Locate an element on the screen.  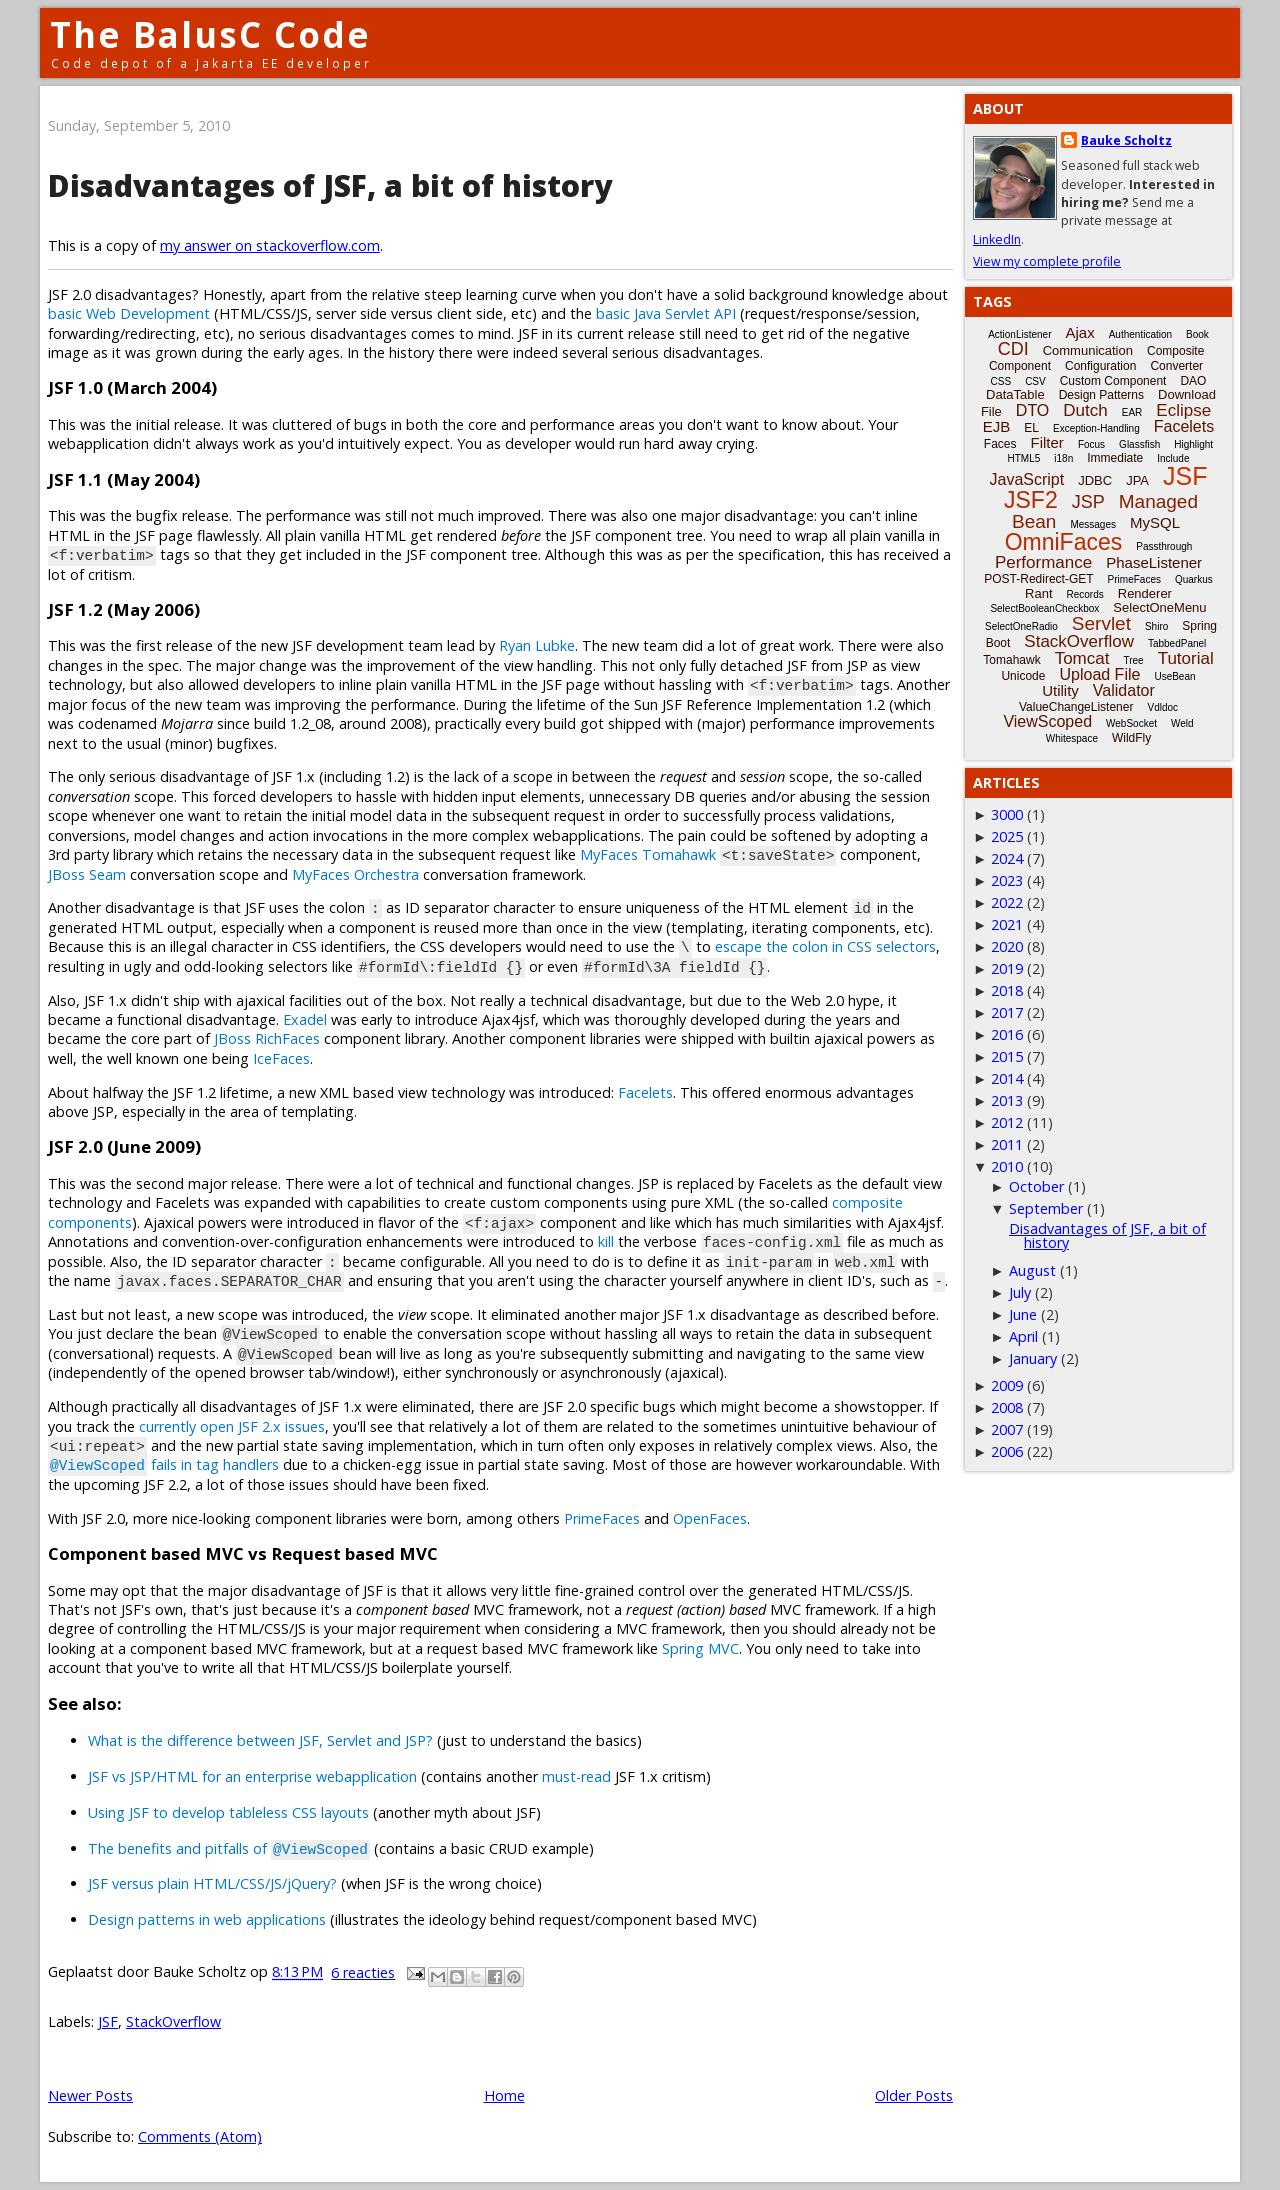
OpenFaces is located at coordinates (710, 1518).